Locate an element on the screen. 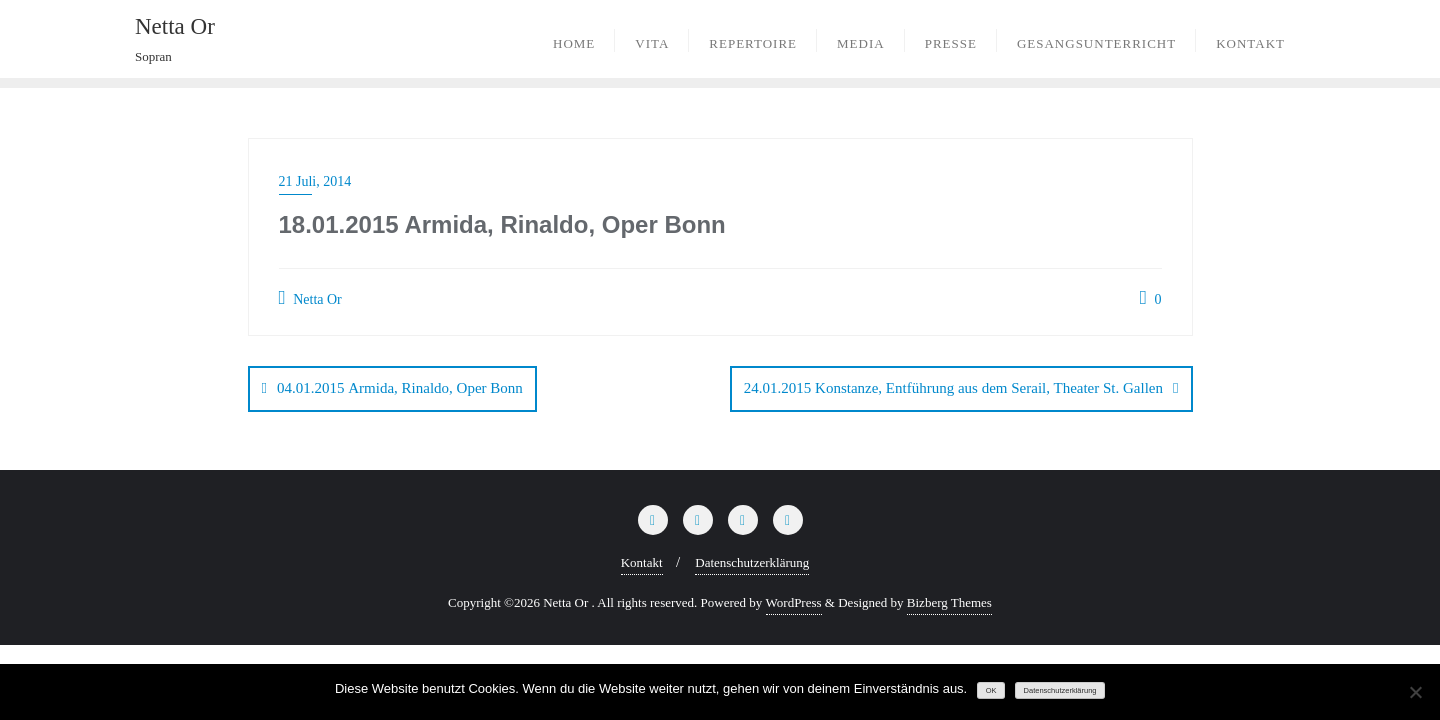 Image resolution: width=1440 pixels, height=720 pixels. [Nein] is located at coordinates (1415, 692).